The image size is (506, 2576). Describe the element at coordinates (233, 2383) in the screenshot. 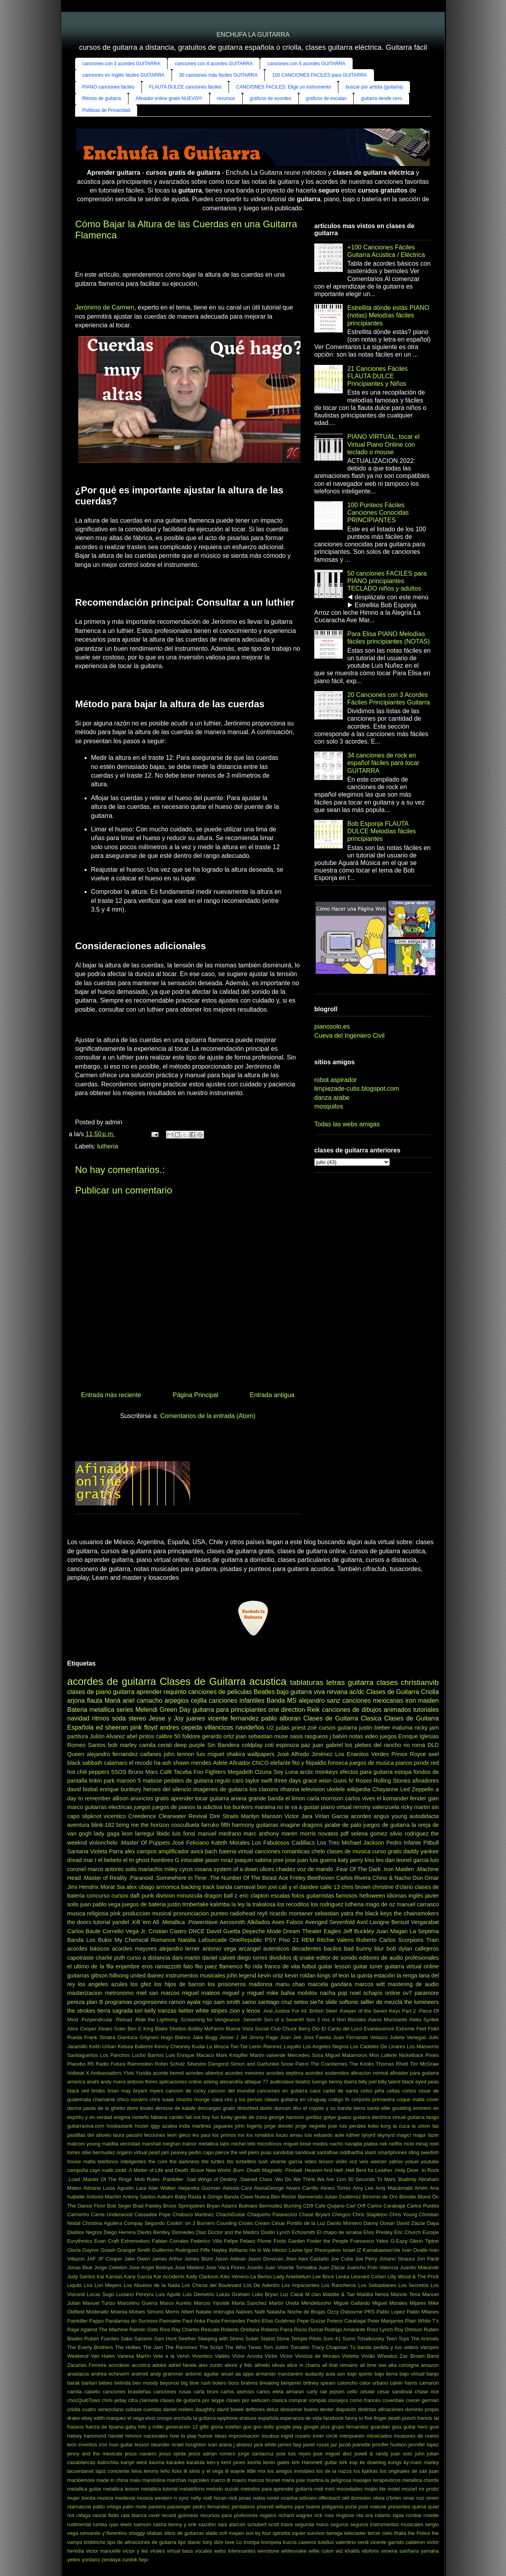

I see `boss` at that location.